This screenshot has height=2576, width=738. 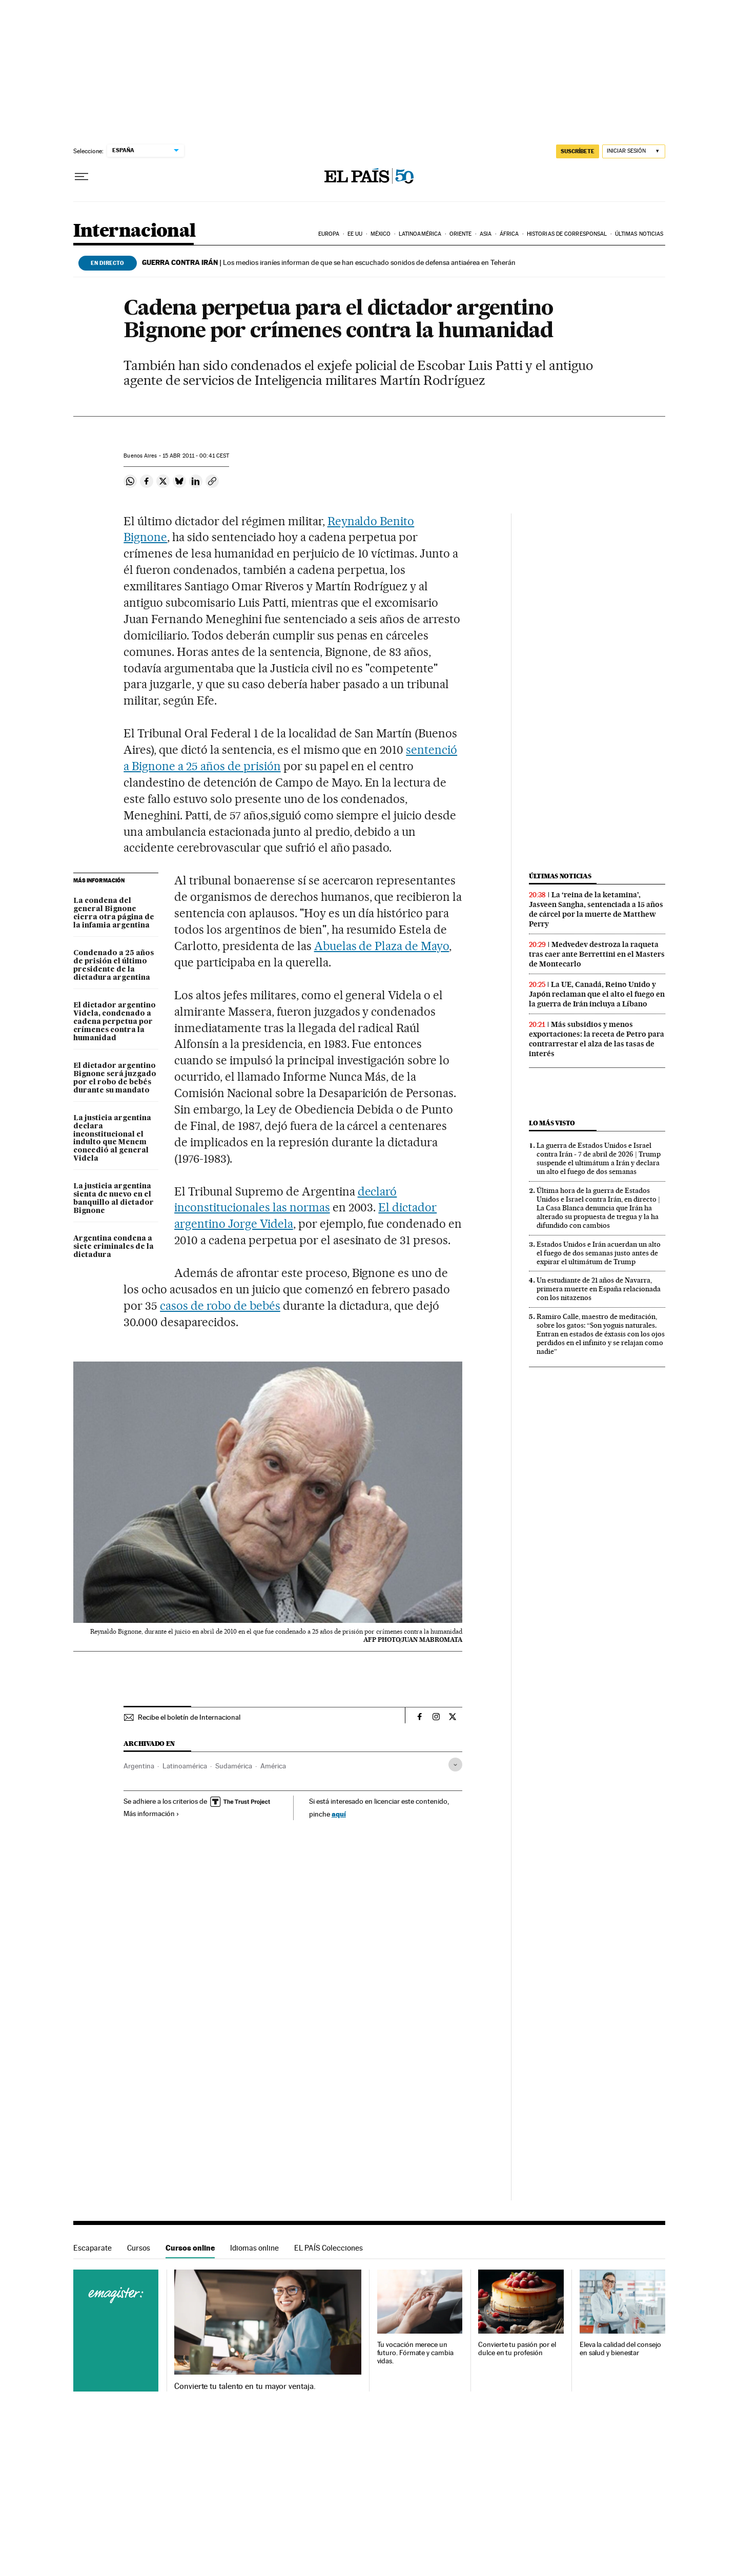 What do you see at coordinates (567, 234) in the screenshot?
I see `Historias de corresponsal` at bounding box center [567, 234].